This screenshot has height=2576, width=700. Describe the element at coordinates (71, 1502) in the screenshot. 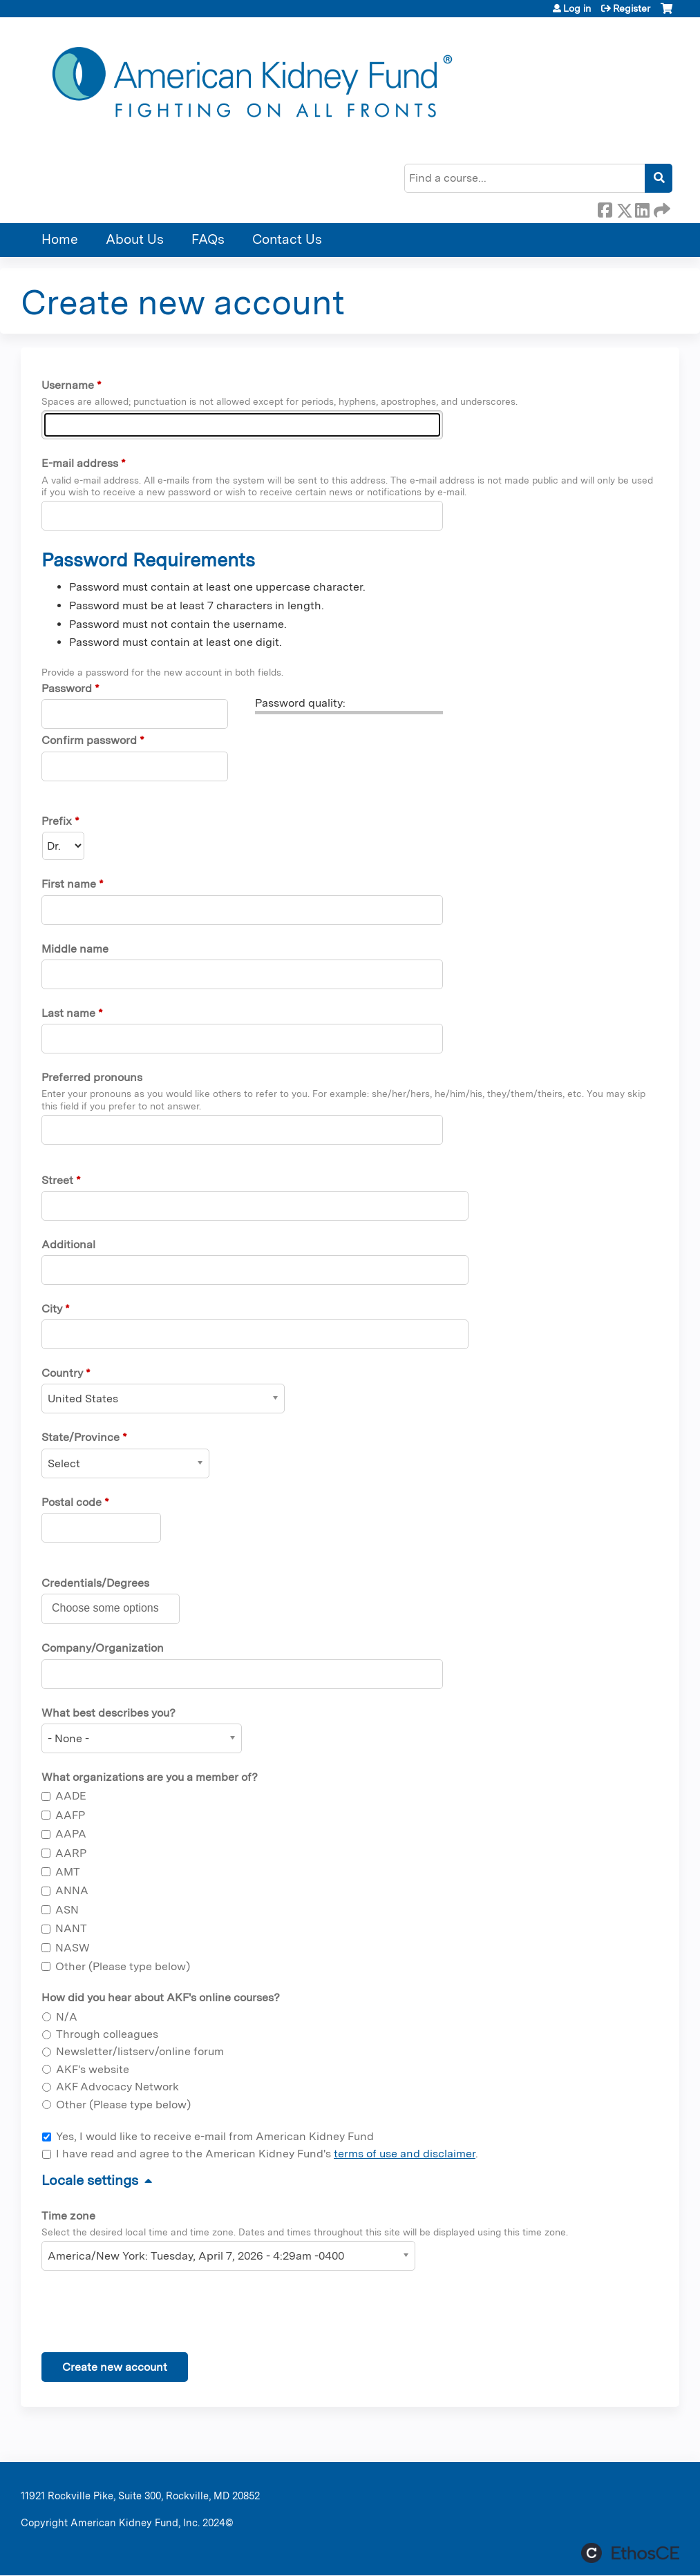

I see `Postal code` at that location.